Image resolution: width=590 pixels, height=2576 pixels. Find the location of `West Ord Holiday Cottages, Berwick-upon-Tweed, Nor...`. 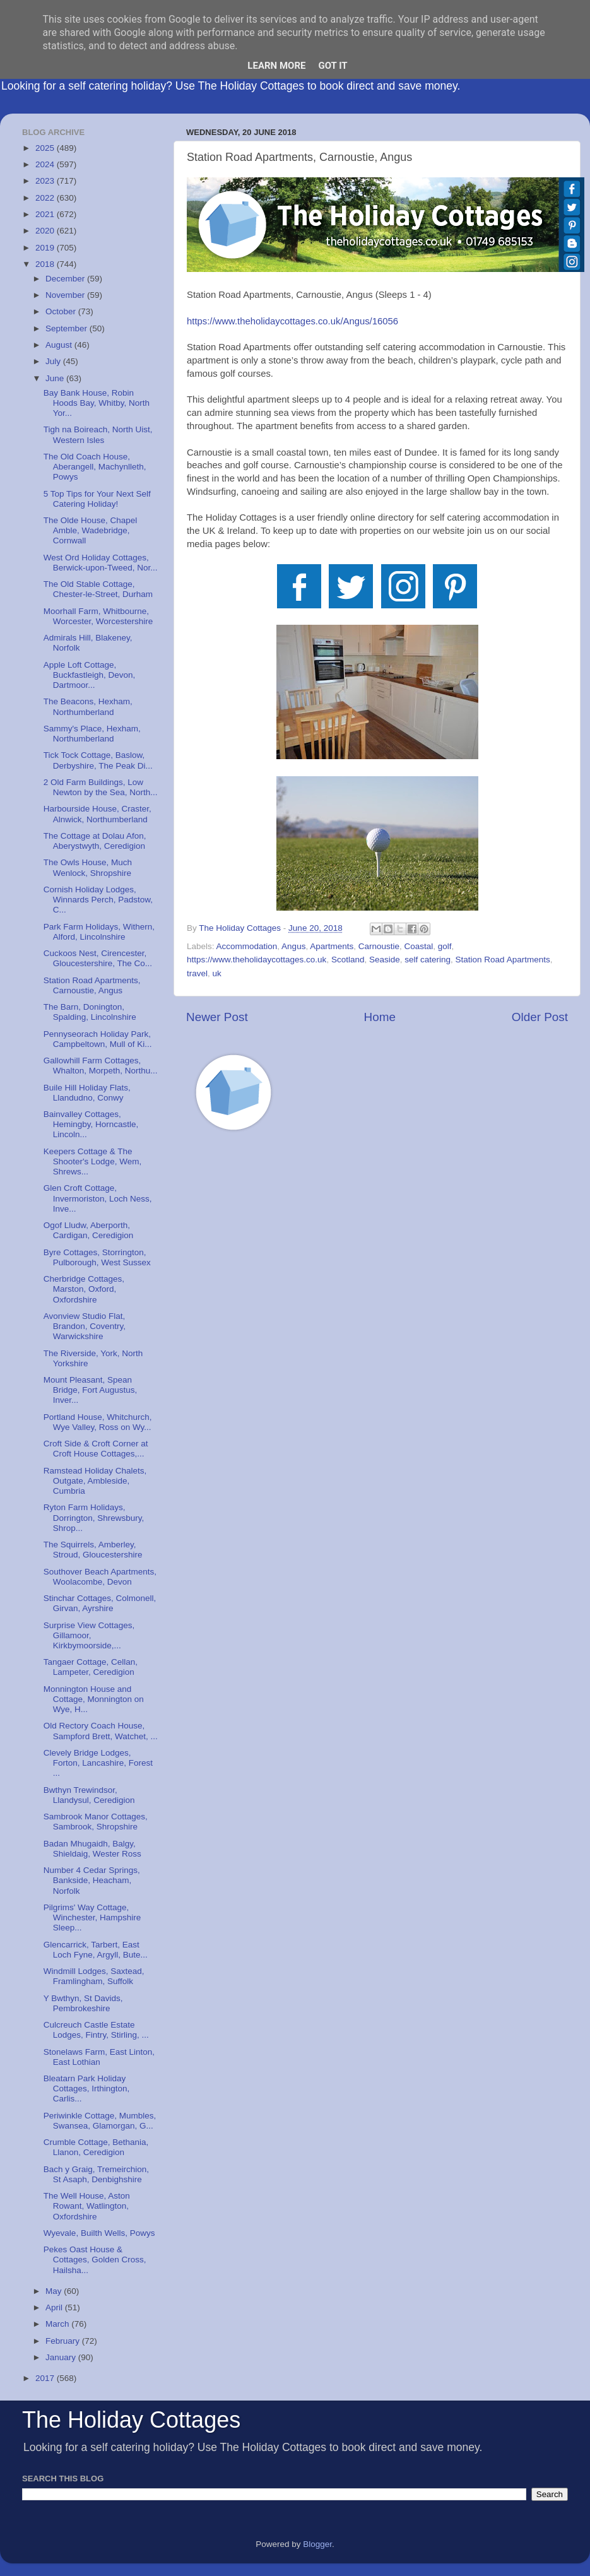

West Ord Holiday Cottages, Berwick-upon-Tweed, Nor... is located at coordinates (101, 562).